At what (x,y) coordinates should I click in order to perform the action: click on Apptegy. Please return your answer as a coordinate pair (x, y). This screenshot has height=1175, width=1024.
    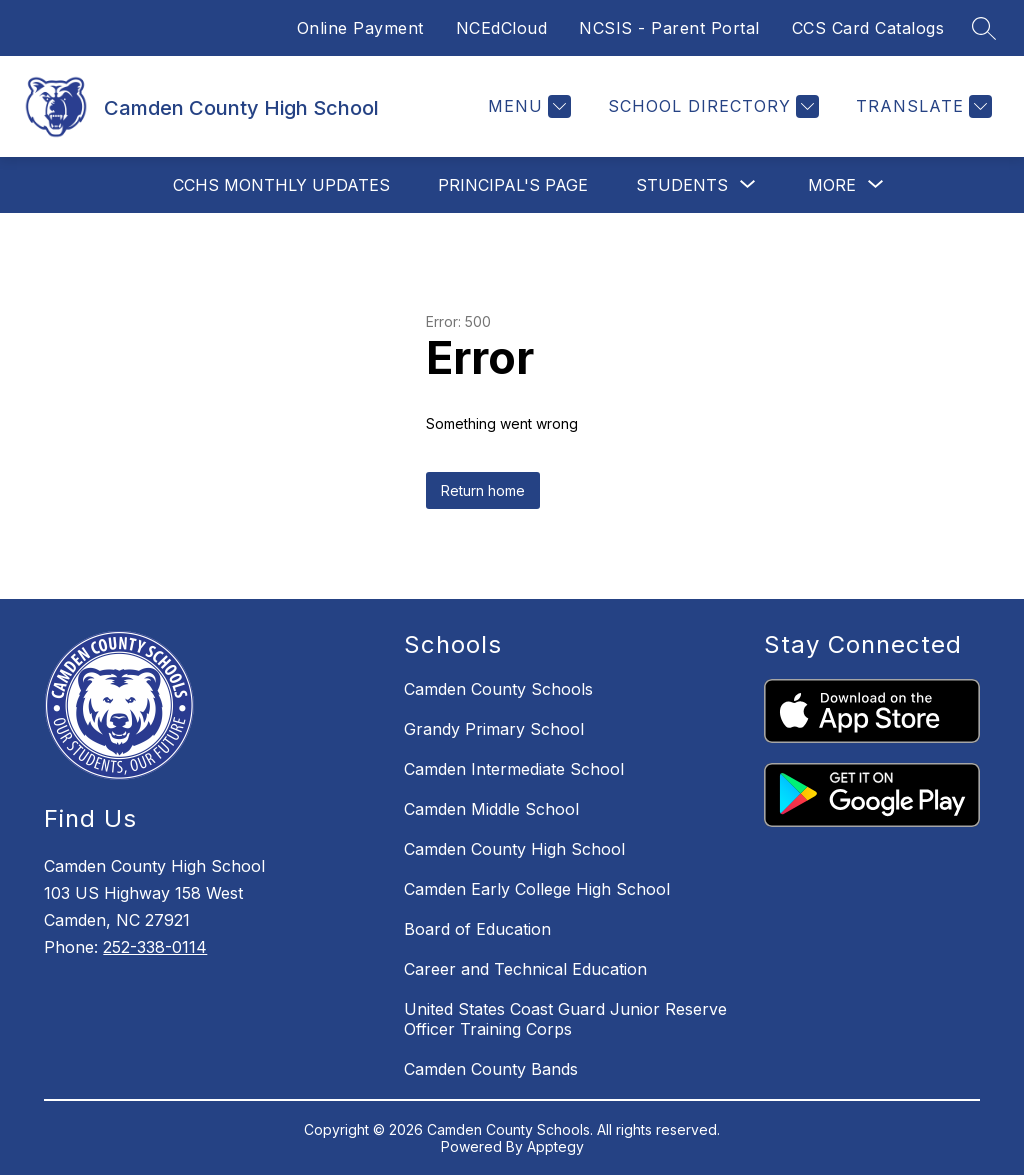
    Looking at the image, I should click on (555, 1146).